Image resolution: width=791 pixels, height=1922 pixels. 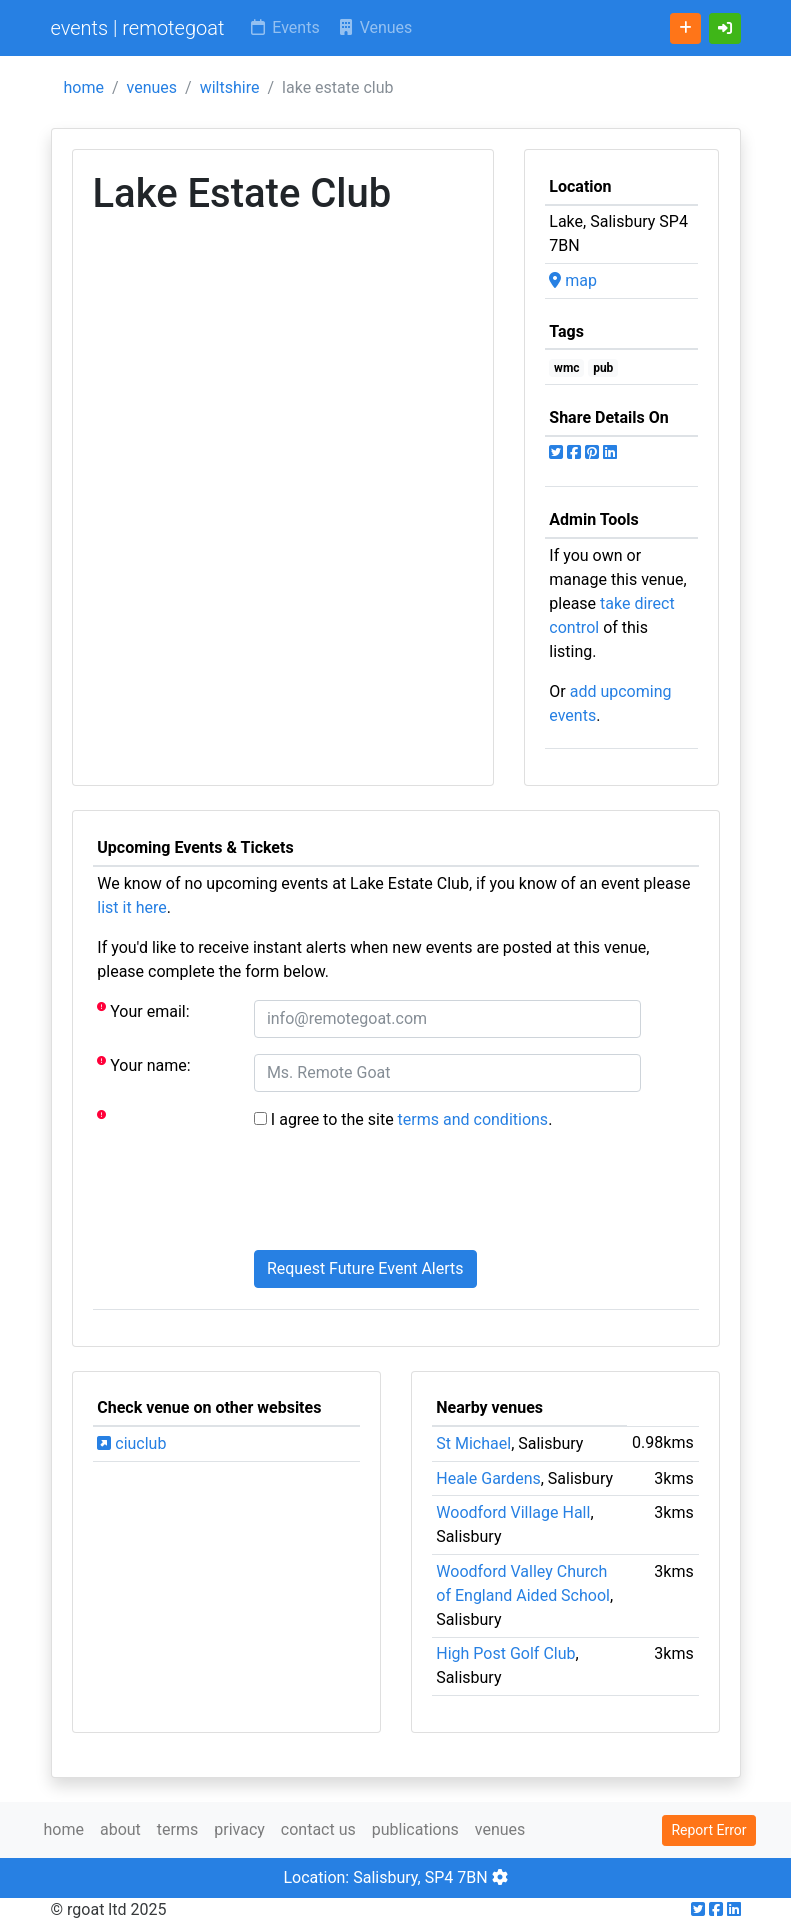 What do you see at coordinates (374, 27) in the screenshot?
I see `Venues` at bounding box center [374, 27].